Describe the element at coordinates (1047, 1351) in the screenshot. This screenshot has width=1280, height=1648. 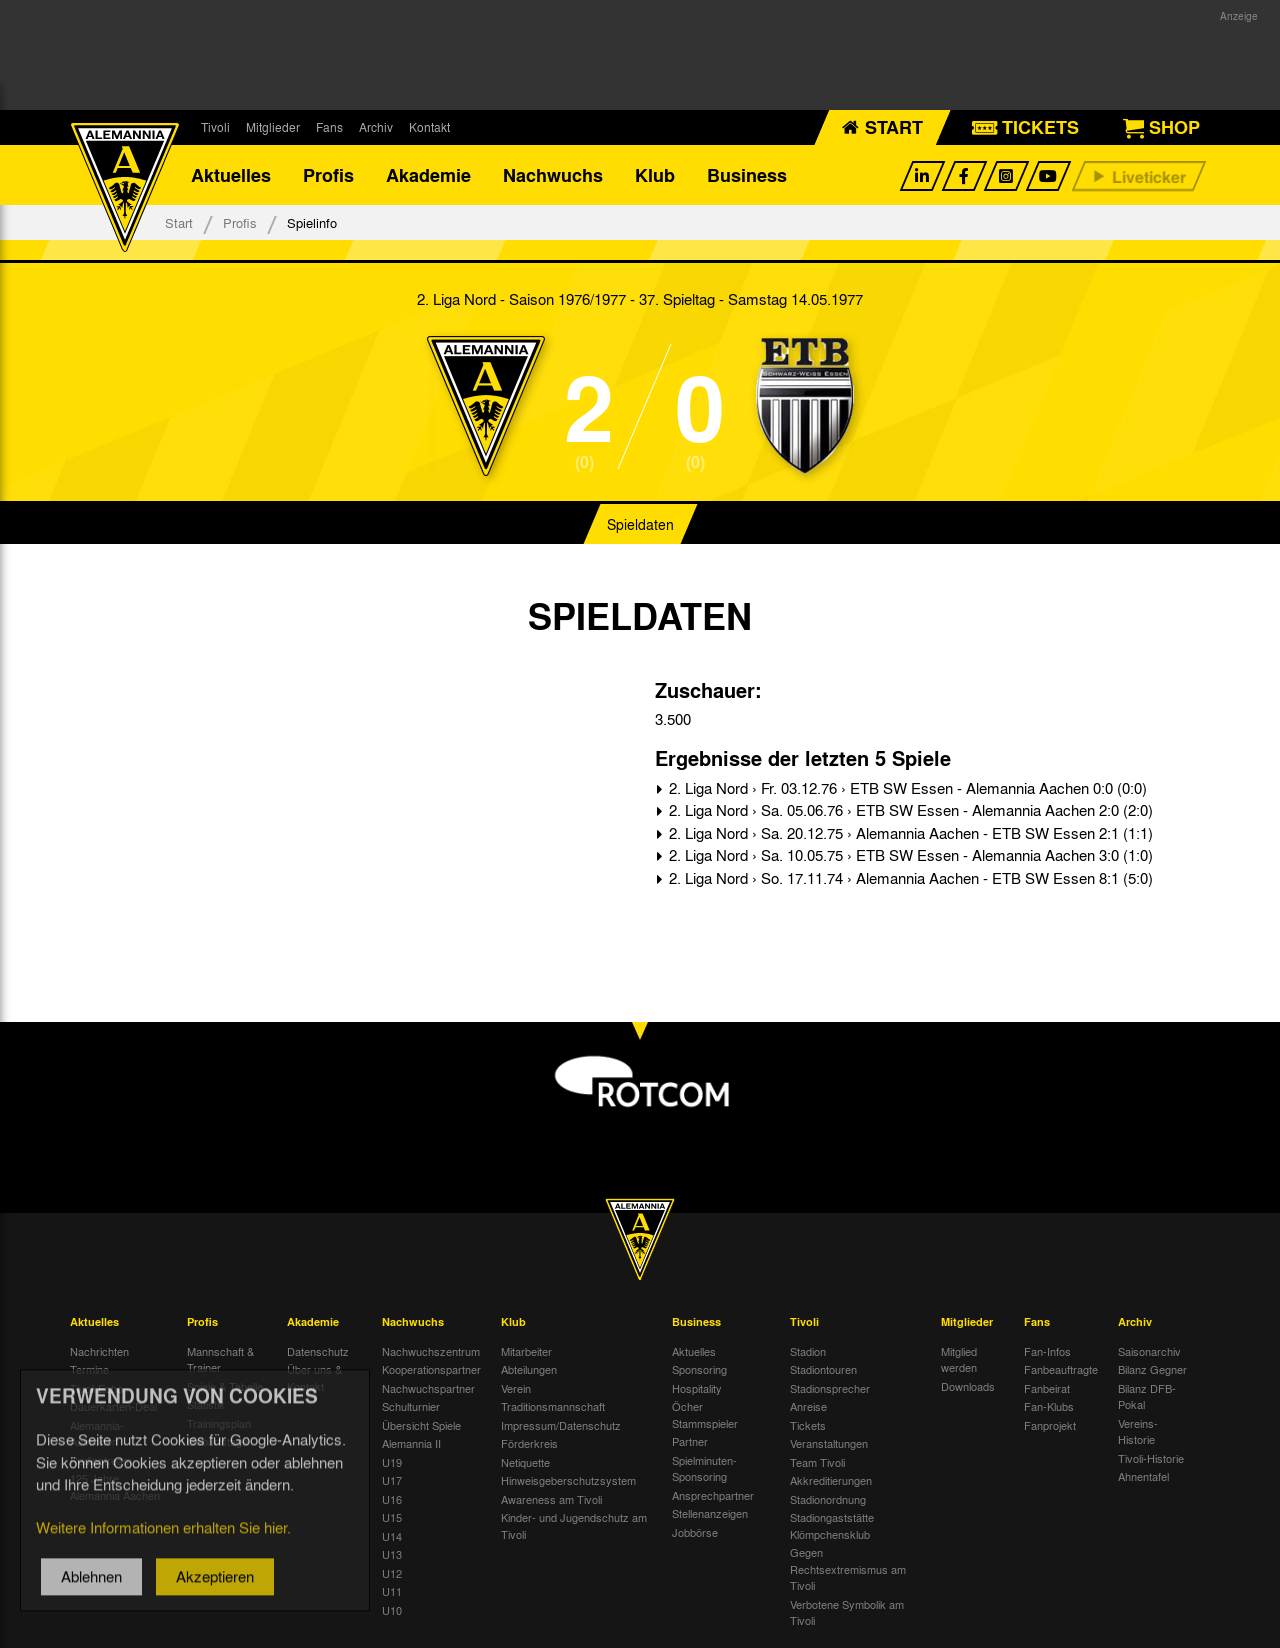
I see `Fan-Infos` at that location.